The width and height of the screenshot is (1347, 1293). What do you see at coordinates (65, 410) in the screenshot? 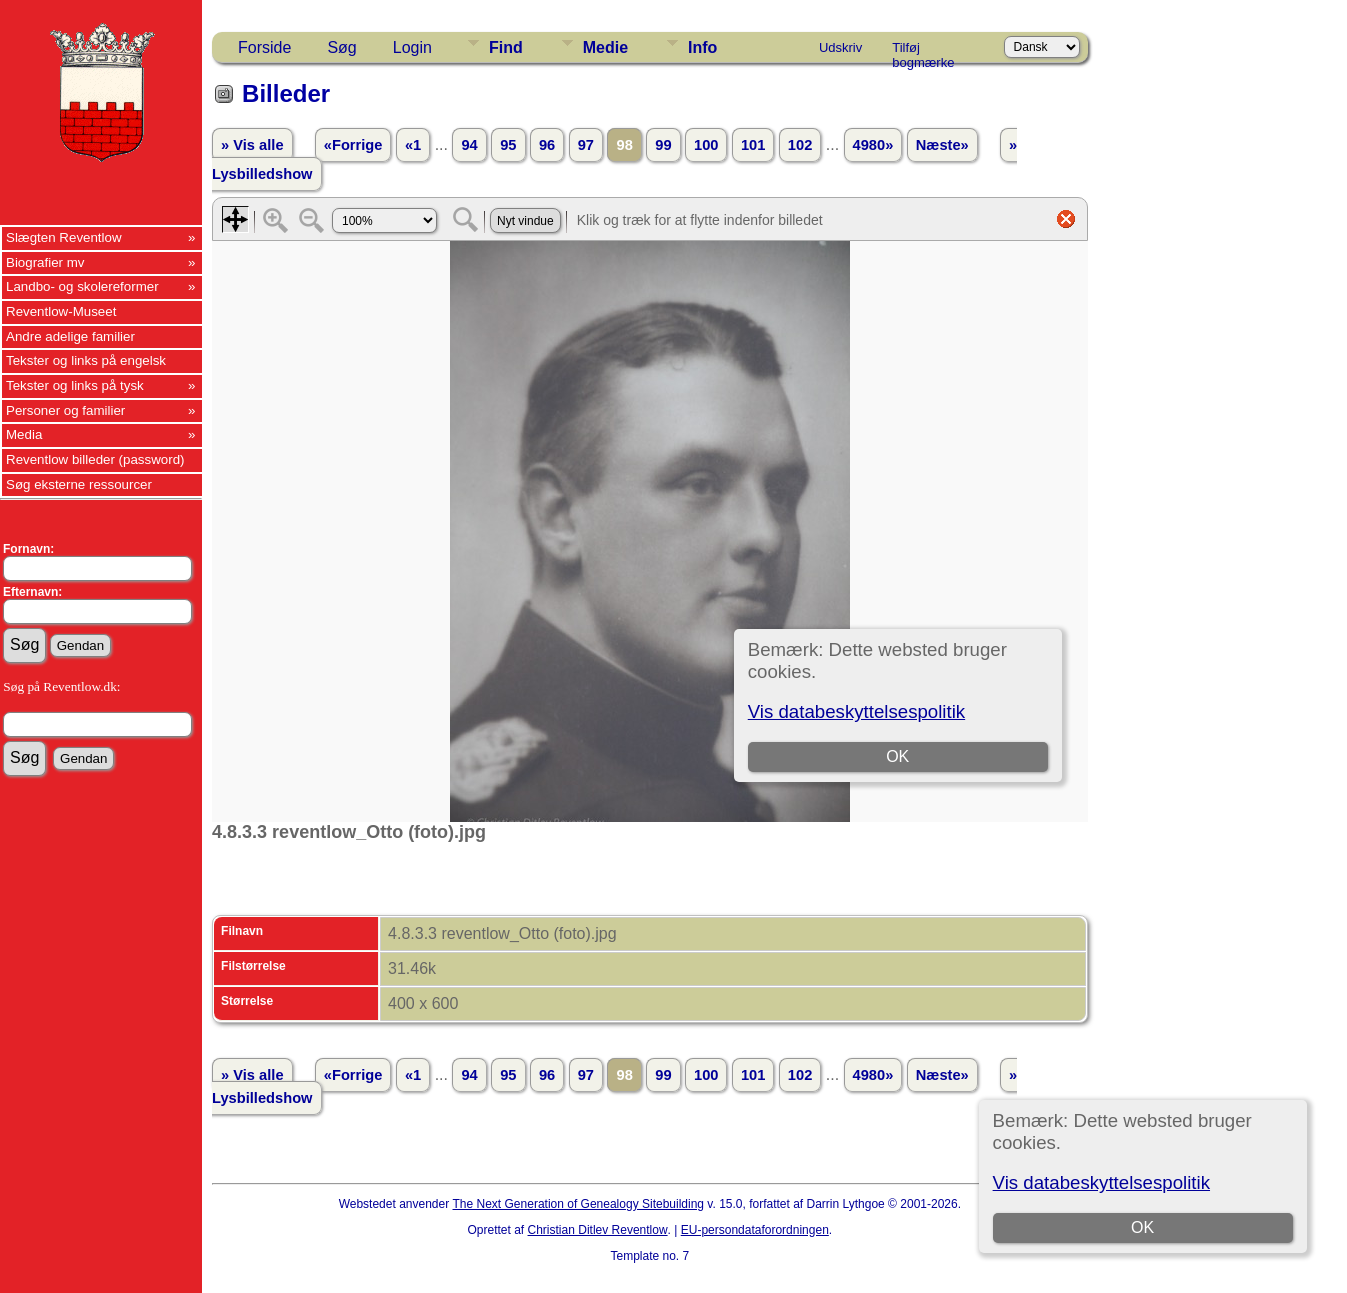
I see `Personer og familier` at bounding box center [65, 410].